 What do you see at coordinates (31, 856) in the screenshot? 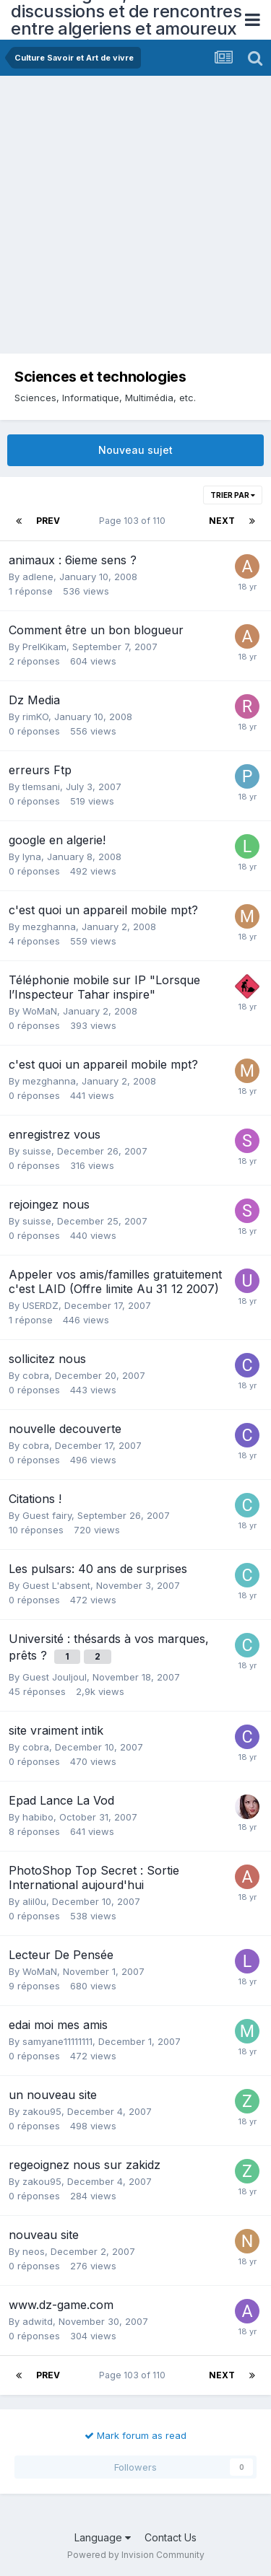
I see `lyna` at bounding box center [31, 856].